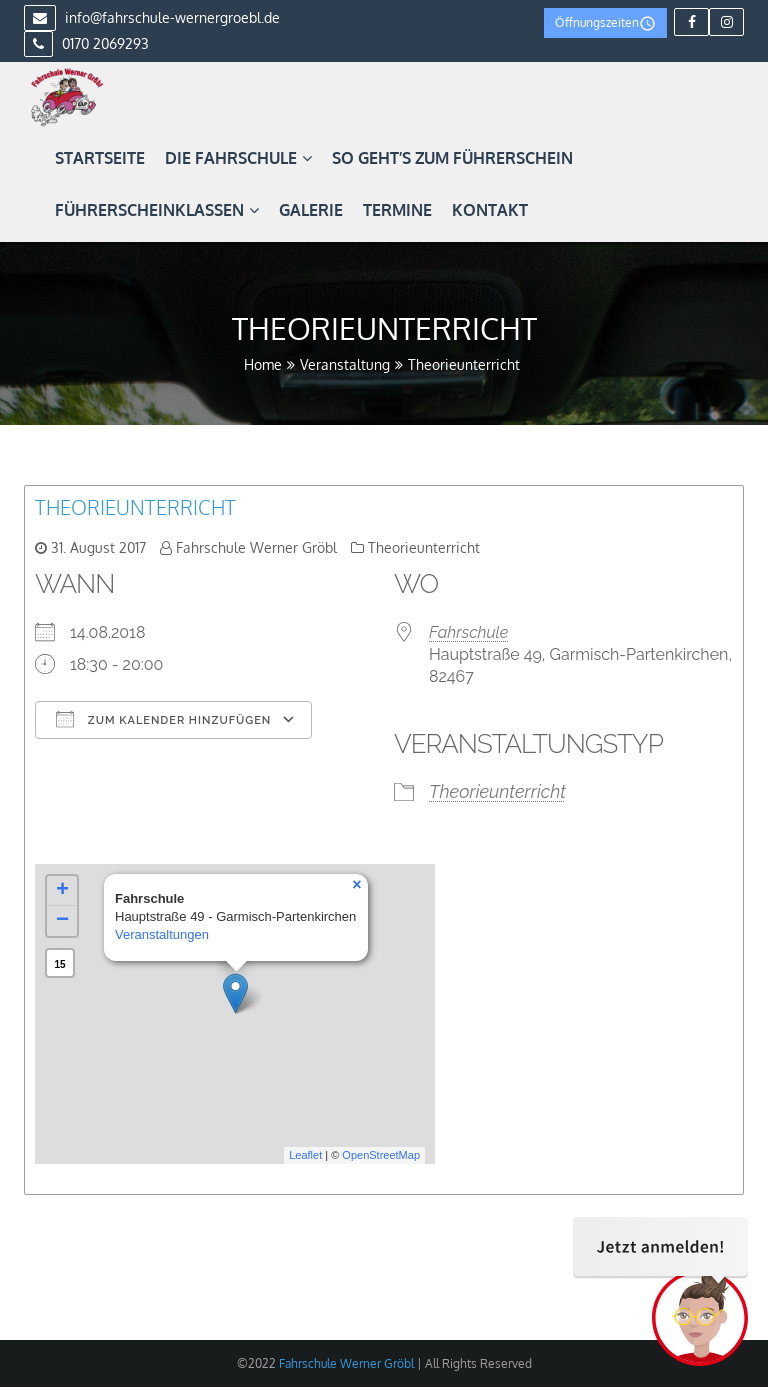 Image resolution: width=768 pixels, height=1387 pixels. What do you see at coordinates (238, 158) in the screenshot?
I see `Die Fahrschule` at bounding box center [238, 158].